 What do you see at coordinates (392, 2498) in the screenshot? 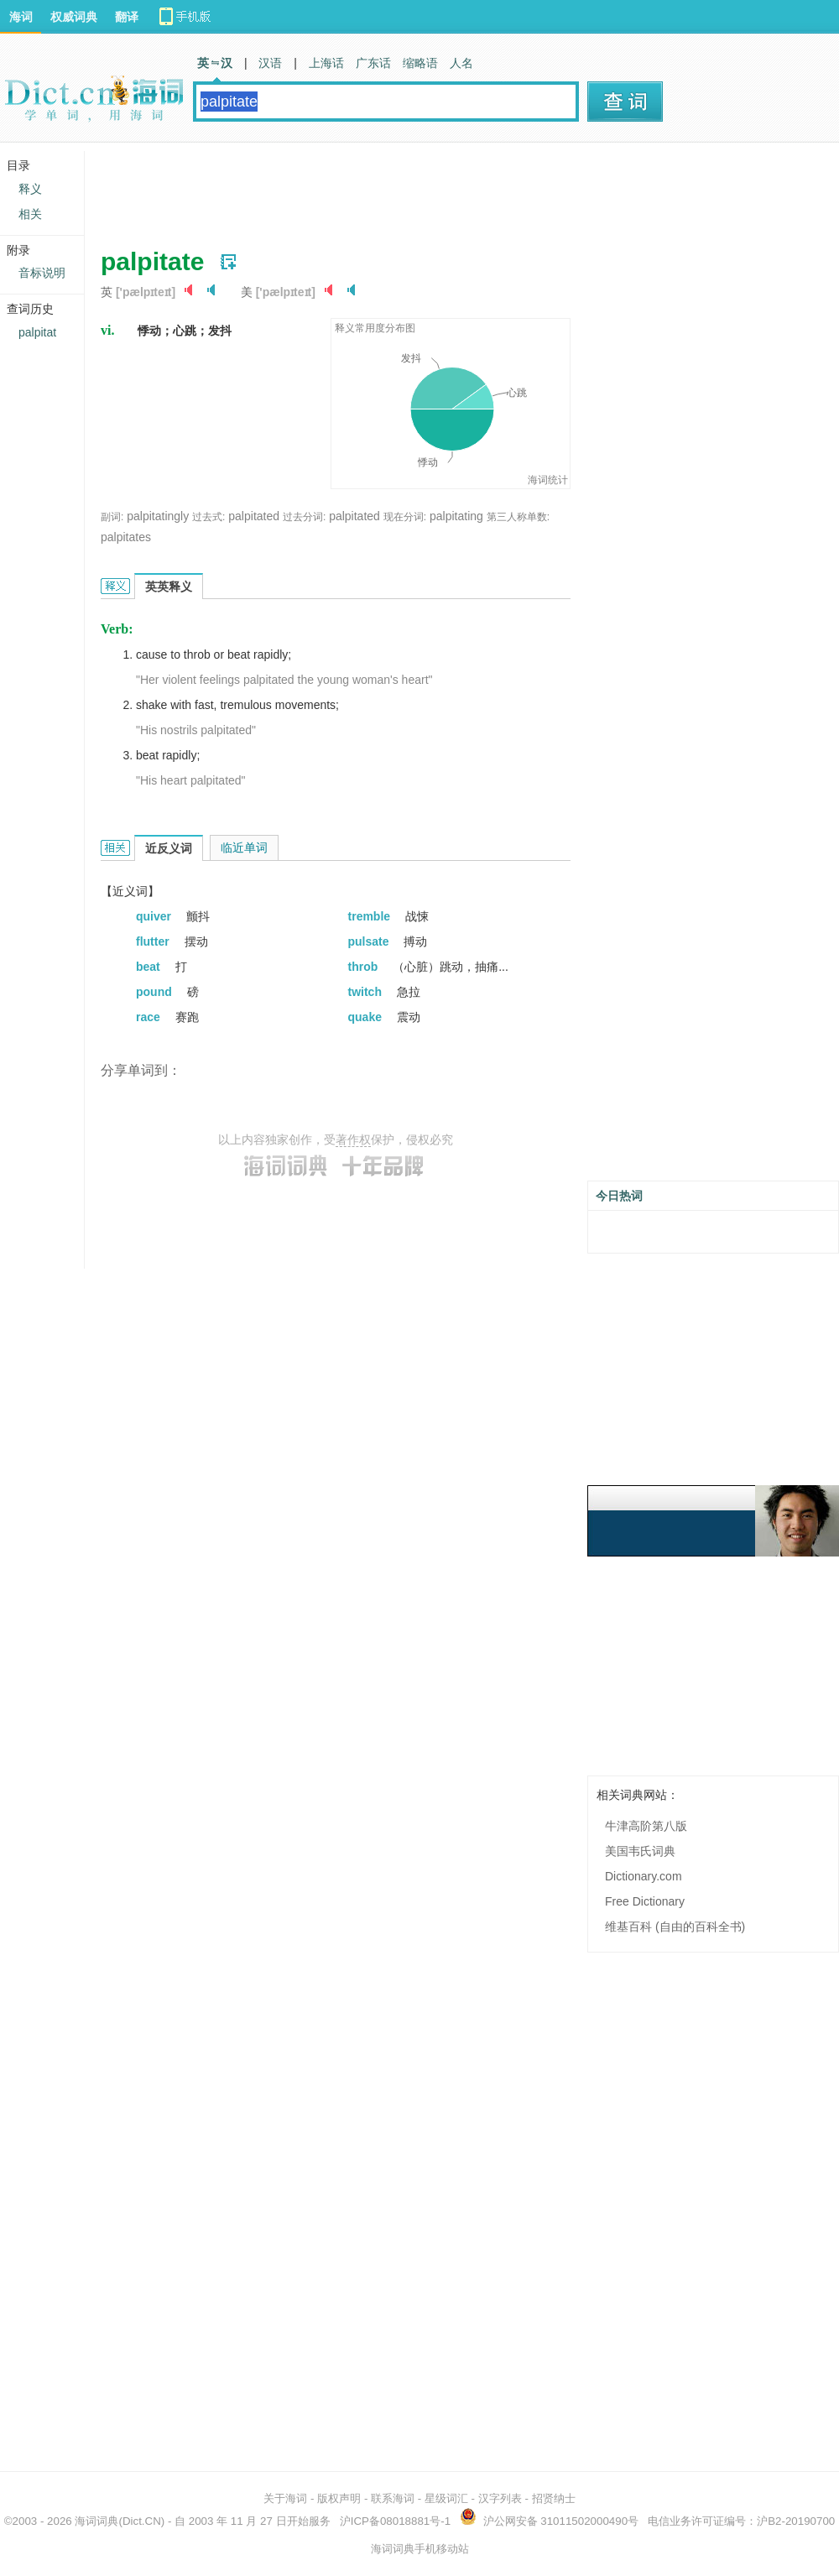
I see `联系海词` at bounding box center [392, 2498].